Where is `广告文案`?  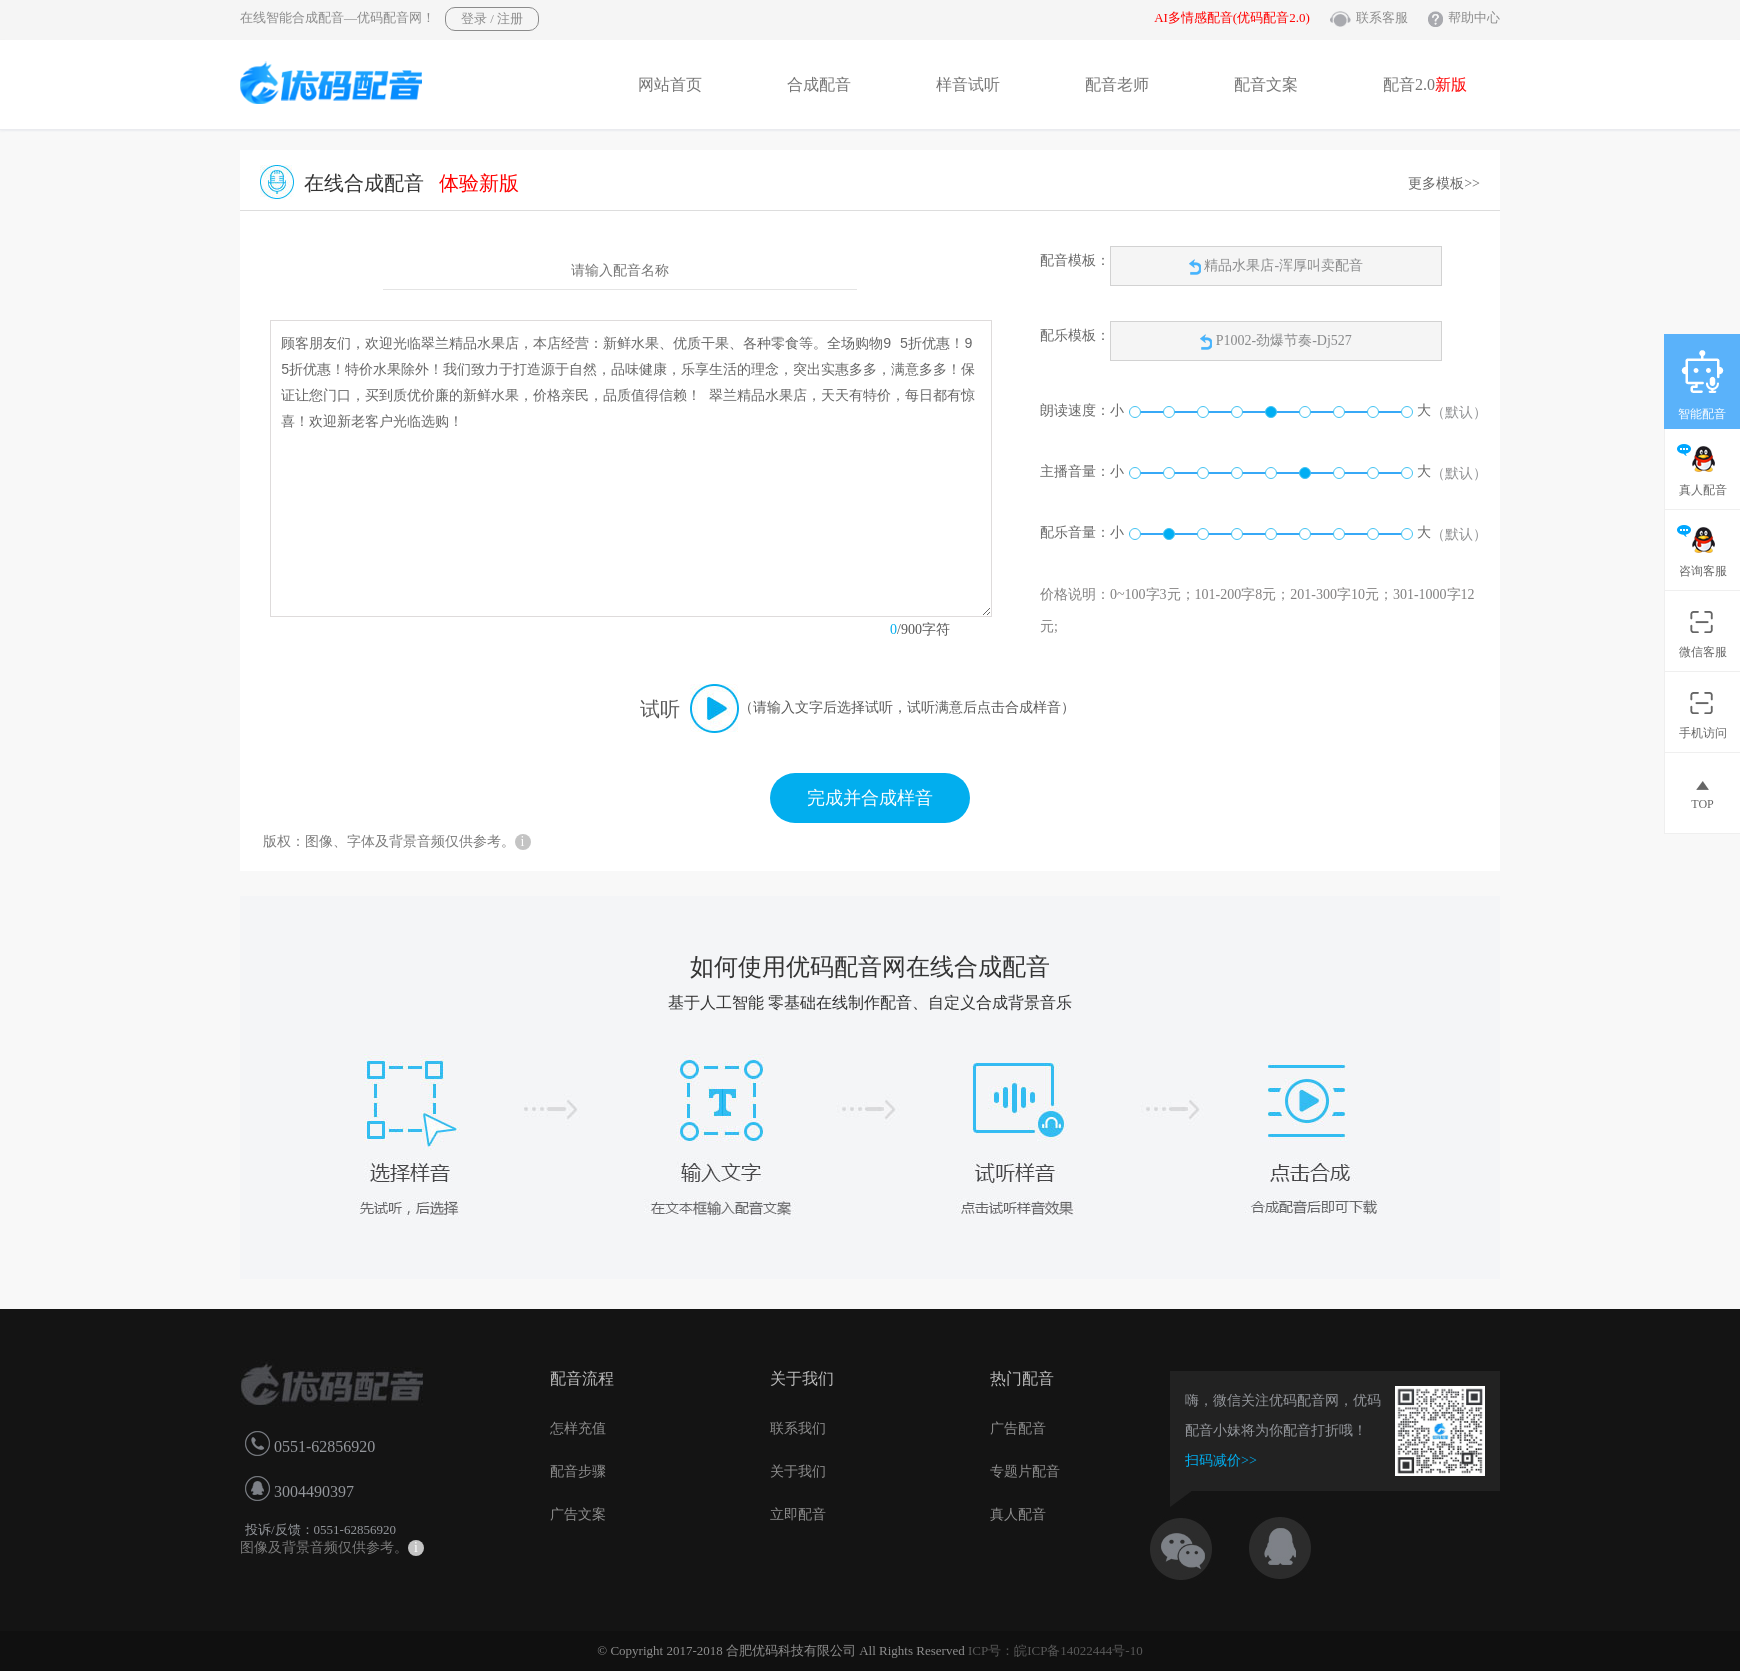 广告文案 is located at coordinates (578, 1514).